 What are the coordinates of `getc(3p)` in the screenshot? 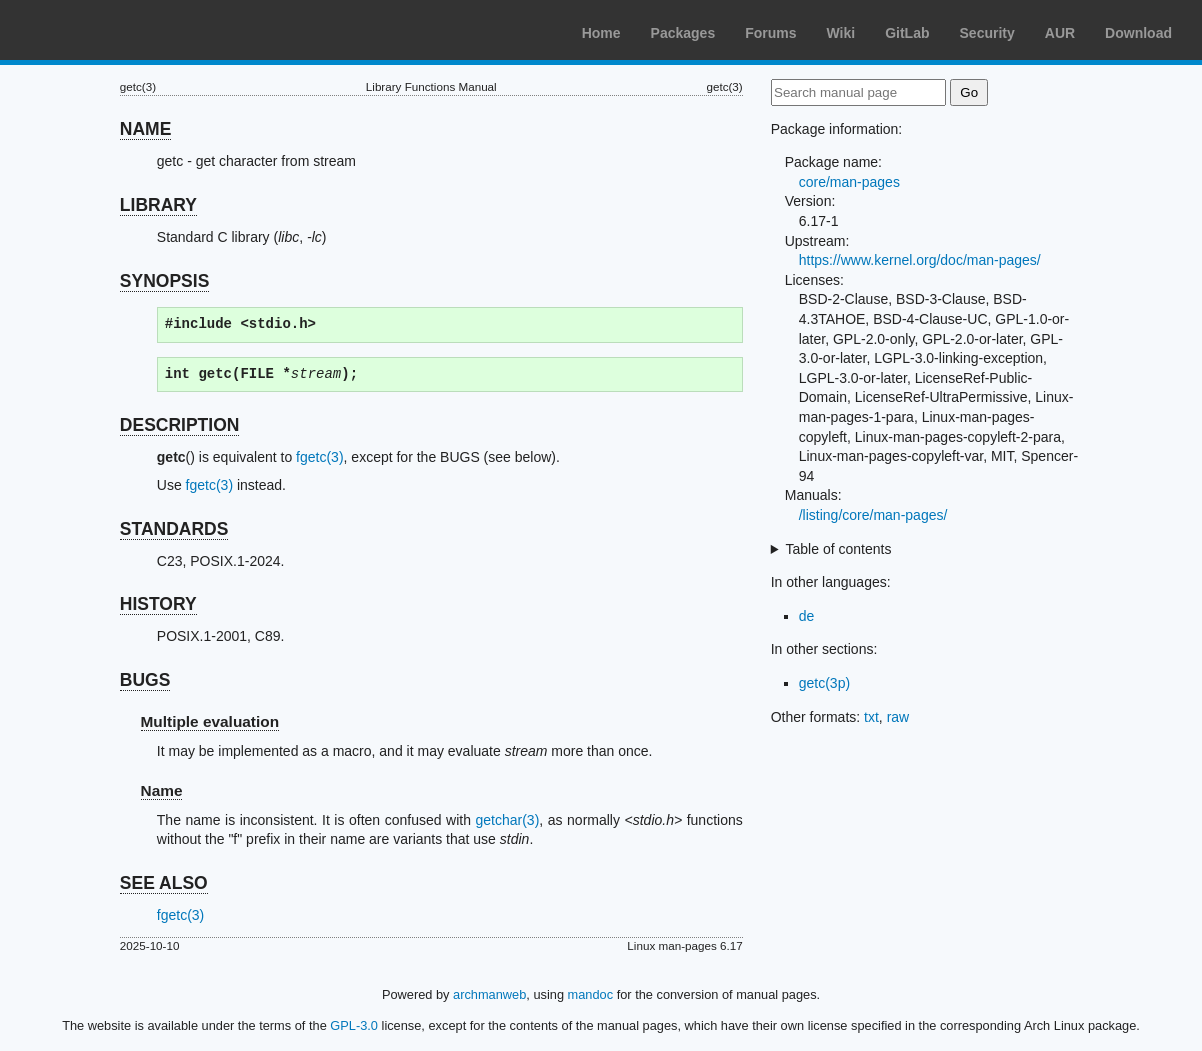 It's located at (824, 683).